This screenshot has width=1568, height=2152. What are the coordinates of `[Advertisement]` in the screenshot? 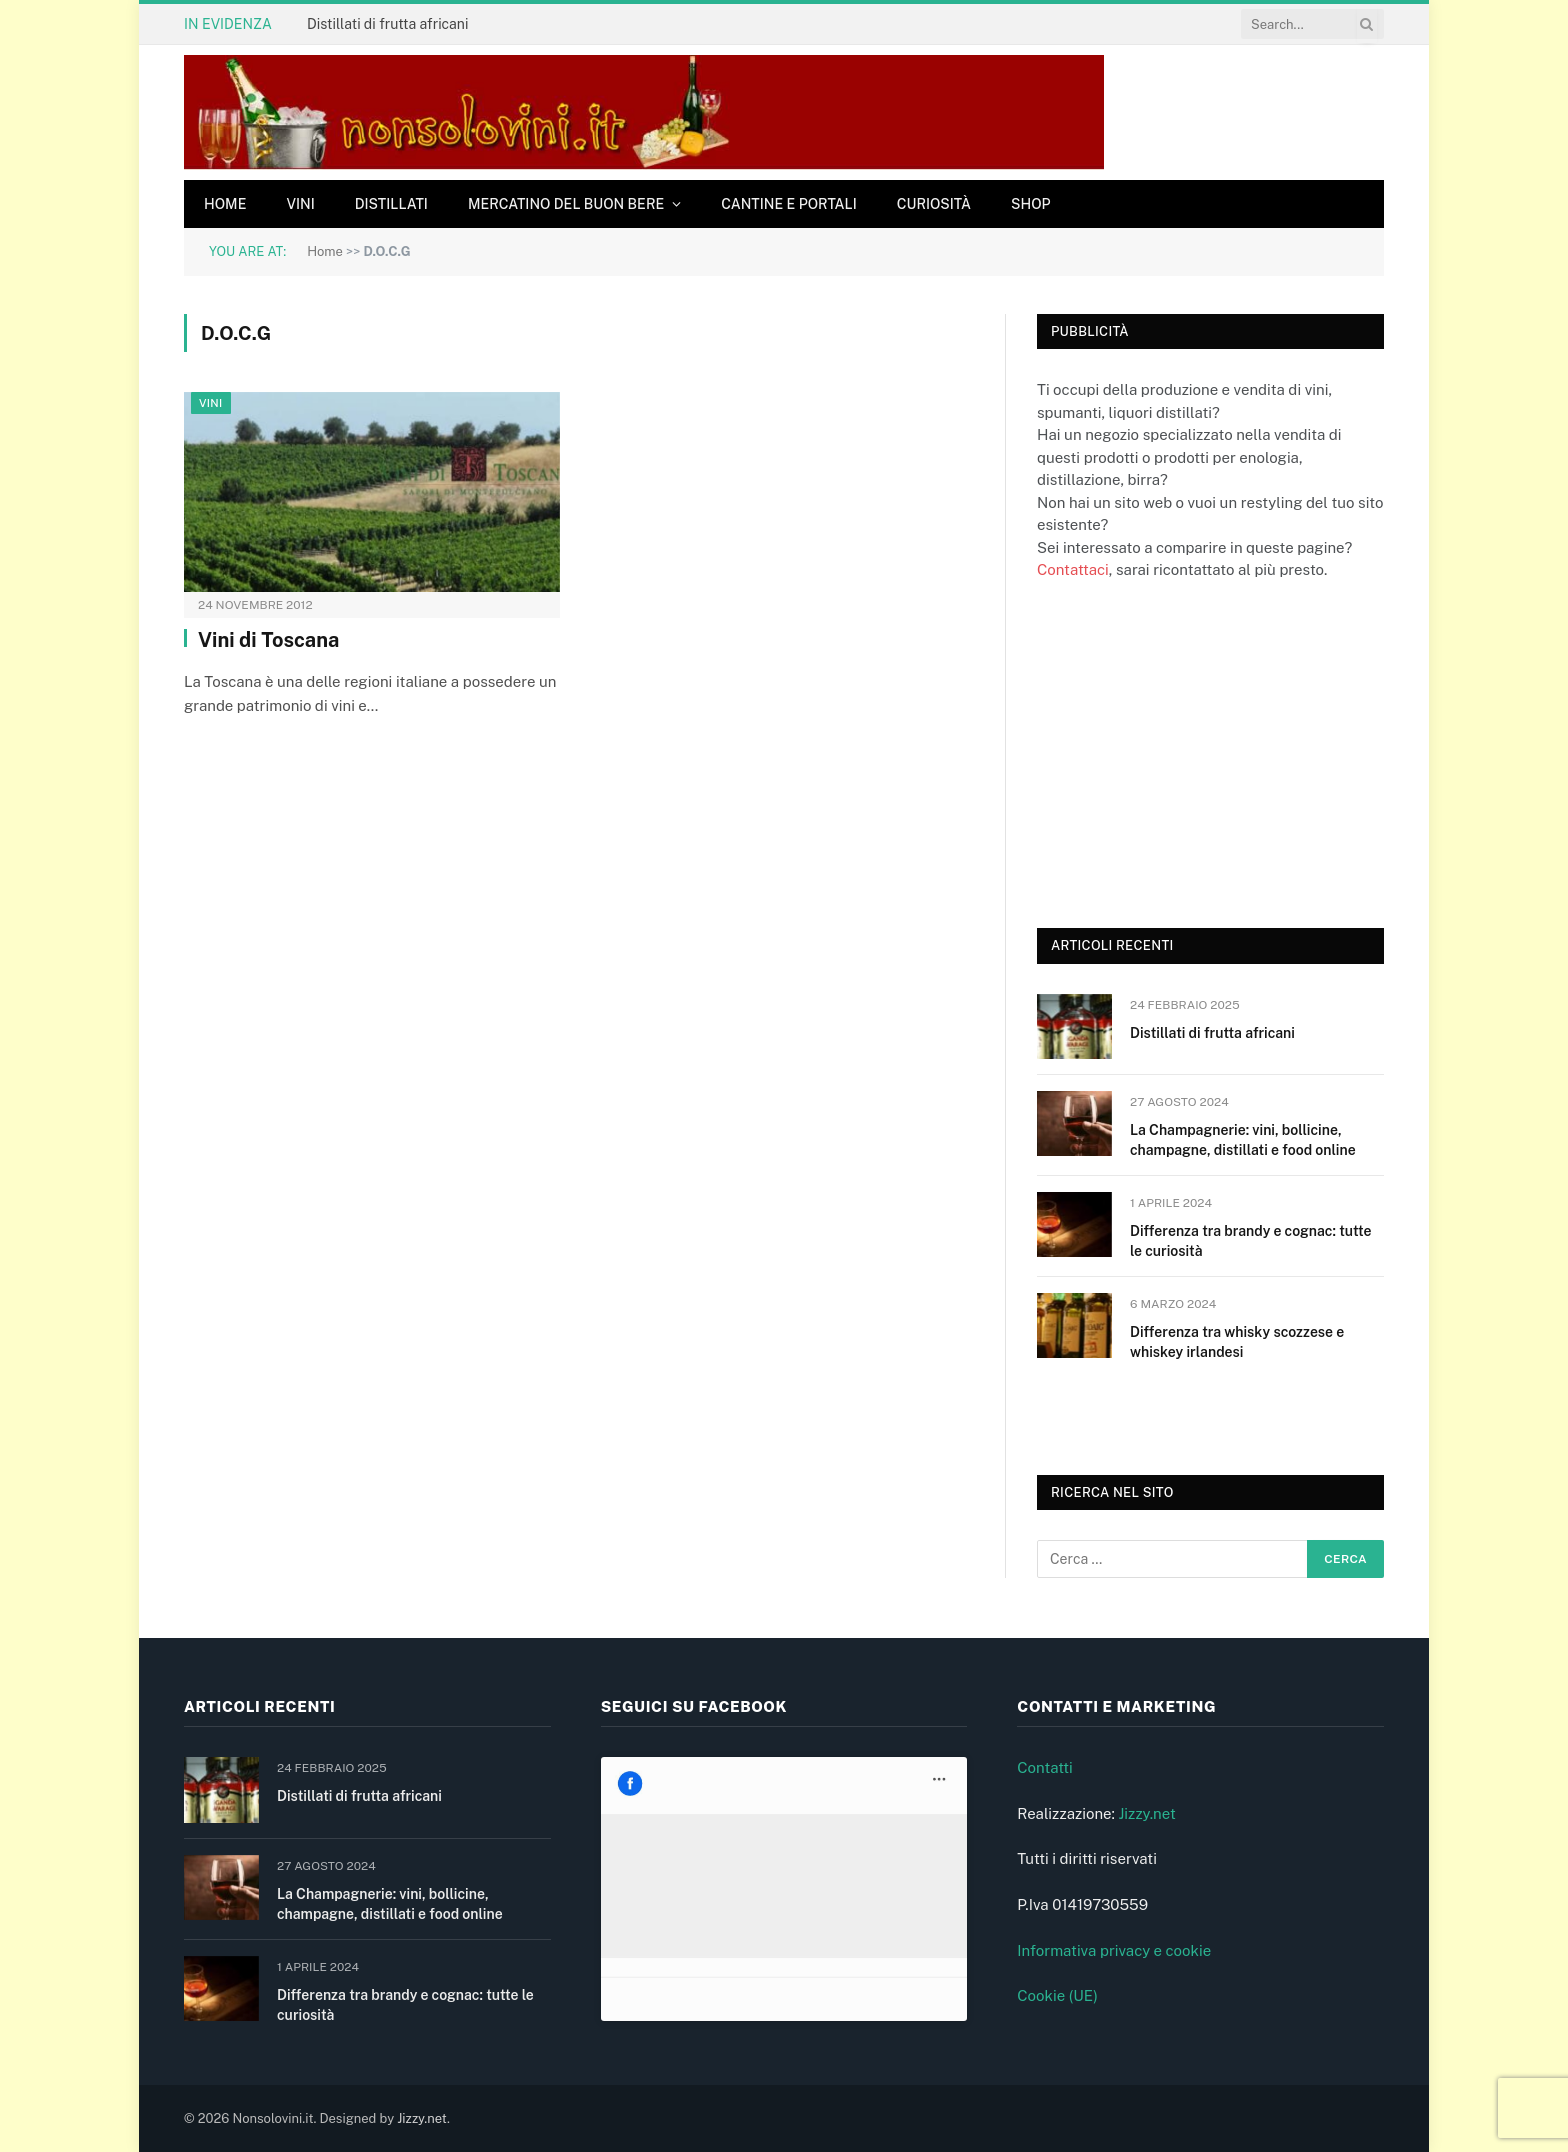 It's located at (1187, 752).